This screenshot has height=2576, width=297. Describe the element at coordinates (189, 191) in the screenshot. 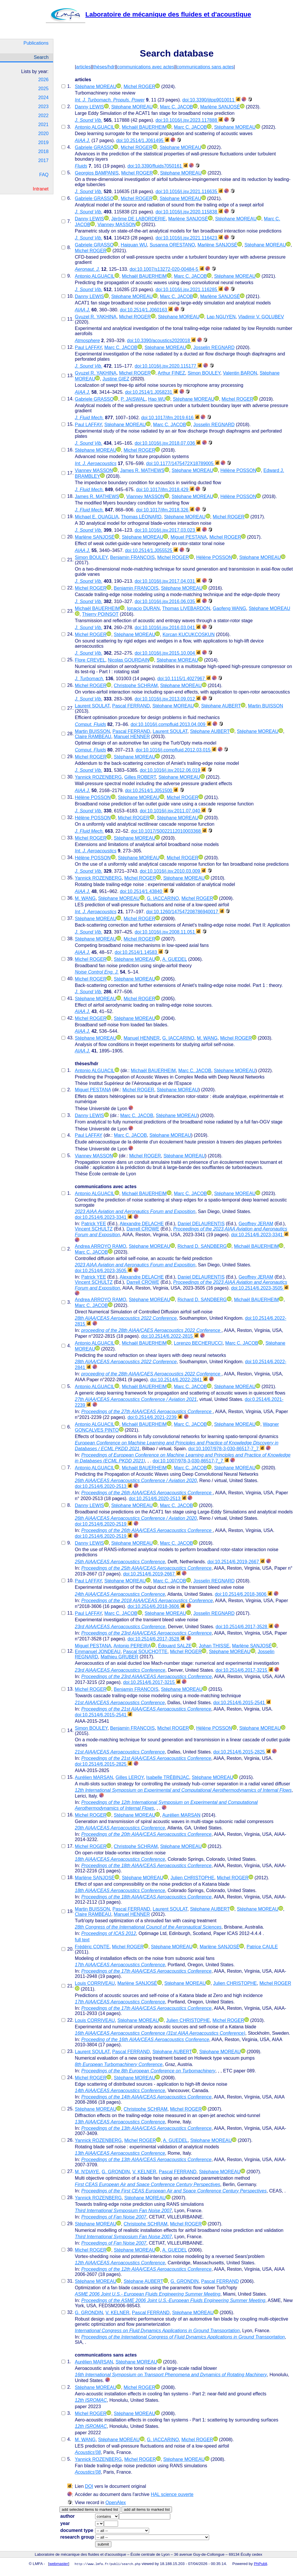

I see `doi:10.1016/j.jsv.2021.116635` at that location.